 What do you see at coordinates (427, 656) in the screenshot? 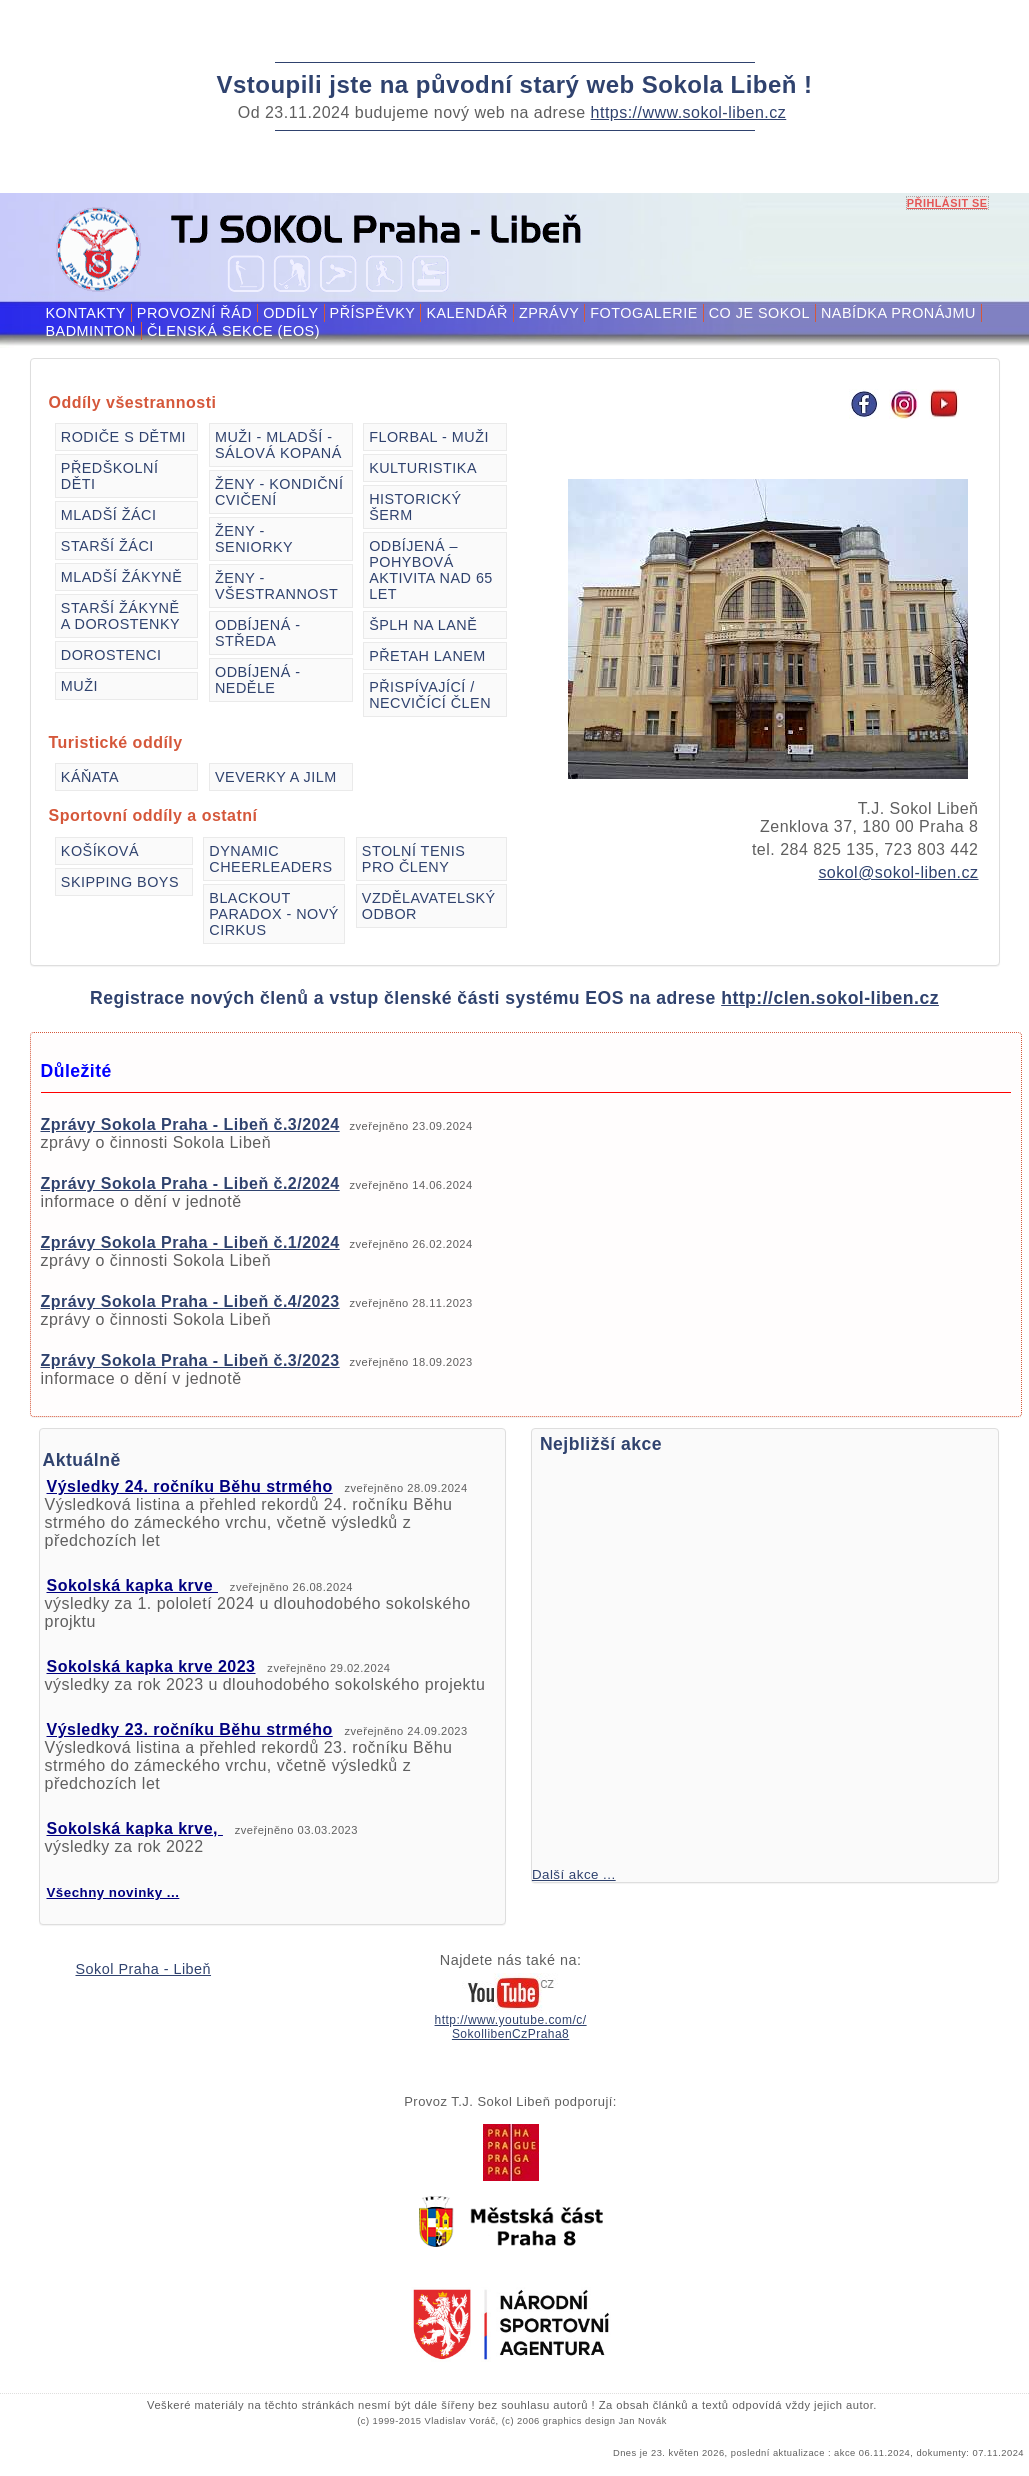
I see `Přetah lanem` at bounding box center [427, 656].